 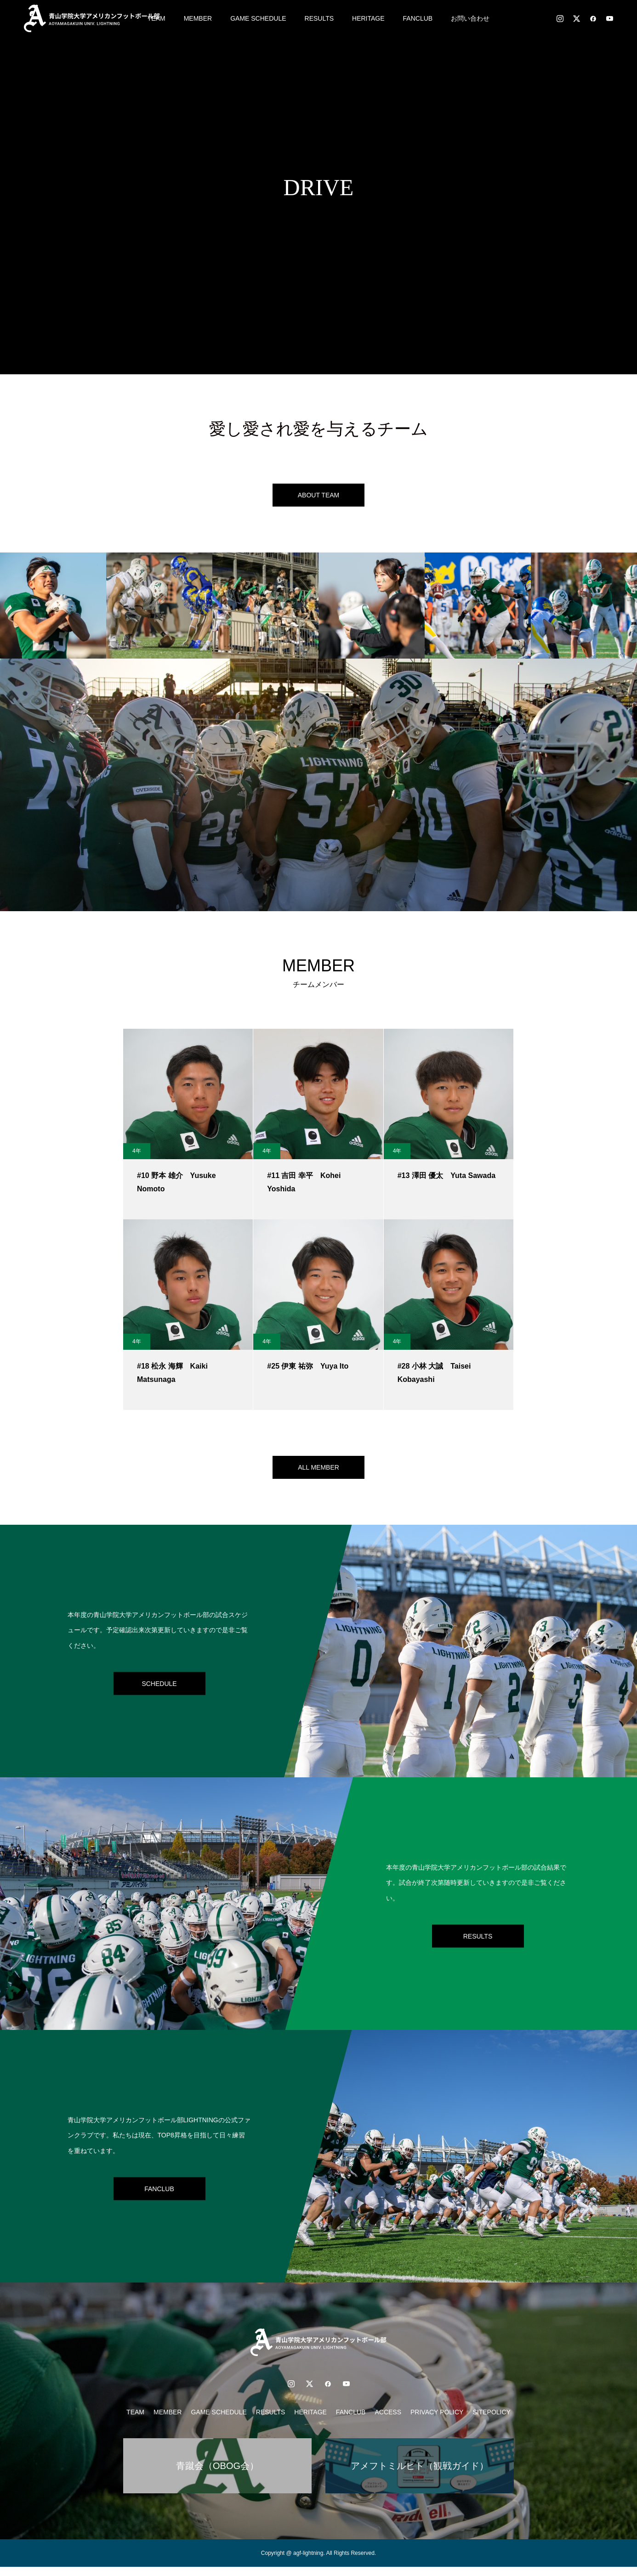 What do you see at coordinates (136, 1155) in the screenshot?
I see `4年` at bounding box center [136, 1155].